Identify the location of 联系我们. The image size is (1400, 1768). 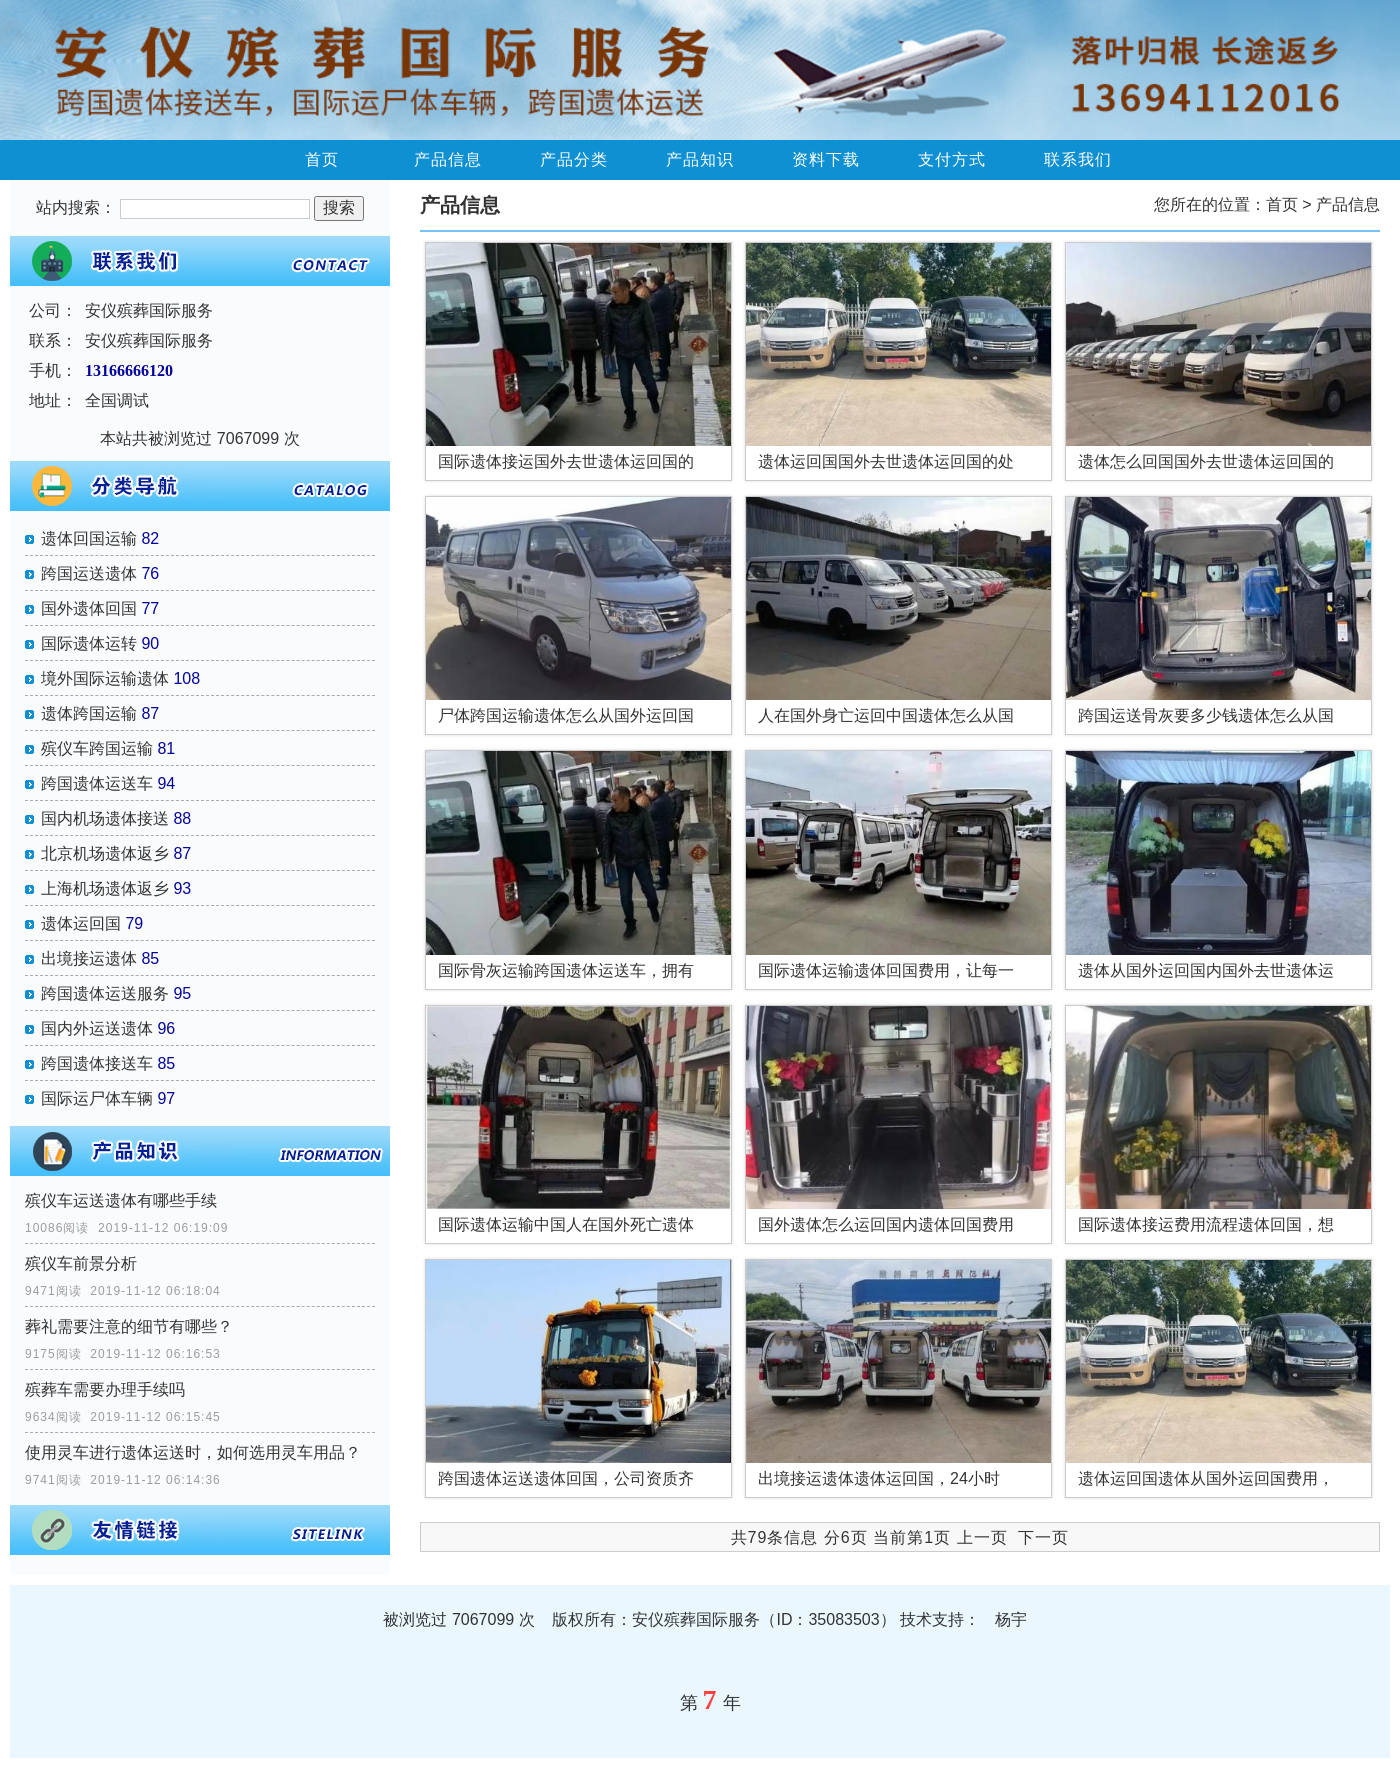
(1078, 159).